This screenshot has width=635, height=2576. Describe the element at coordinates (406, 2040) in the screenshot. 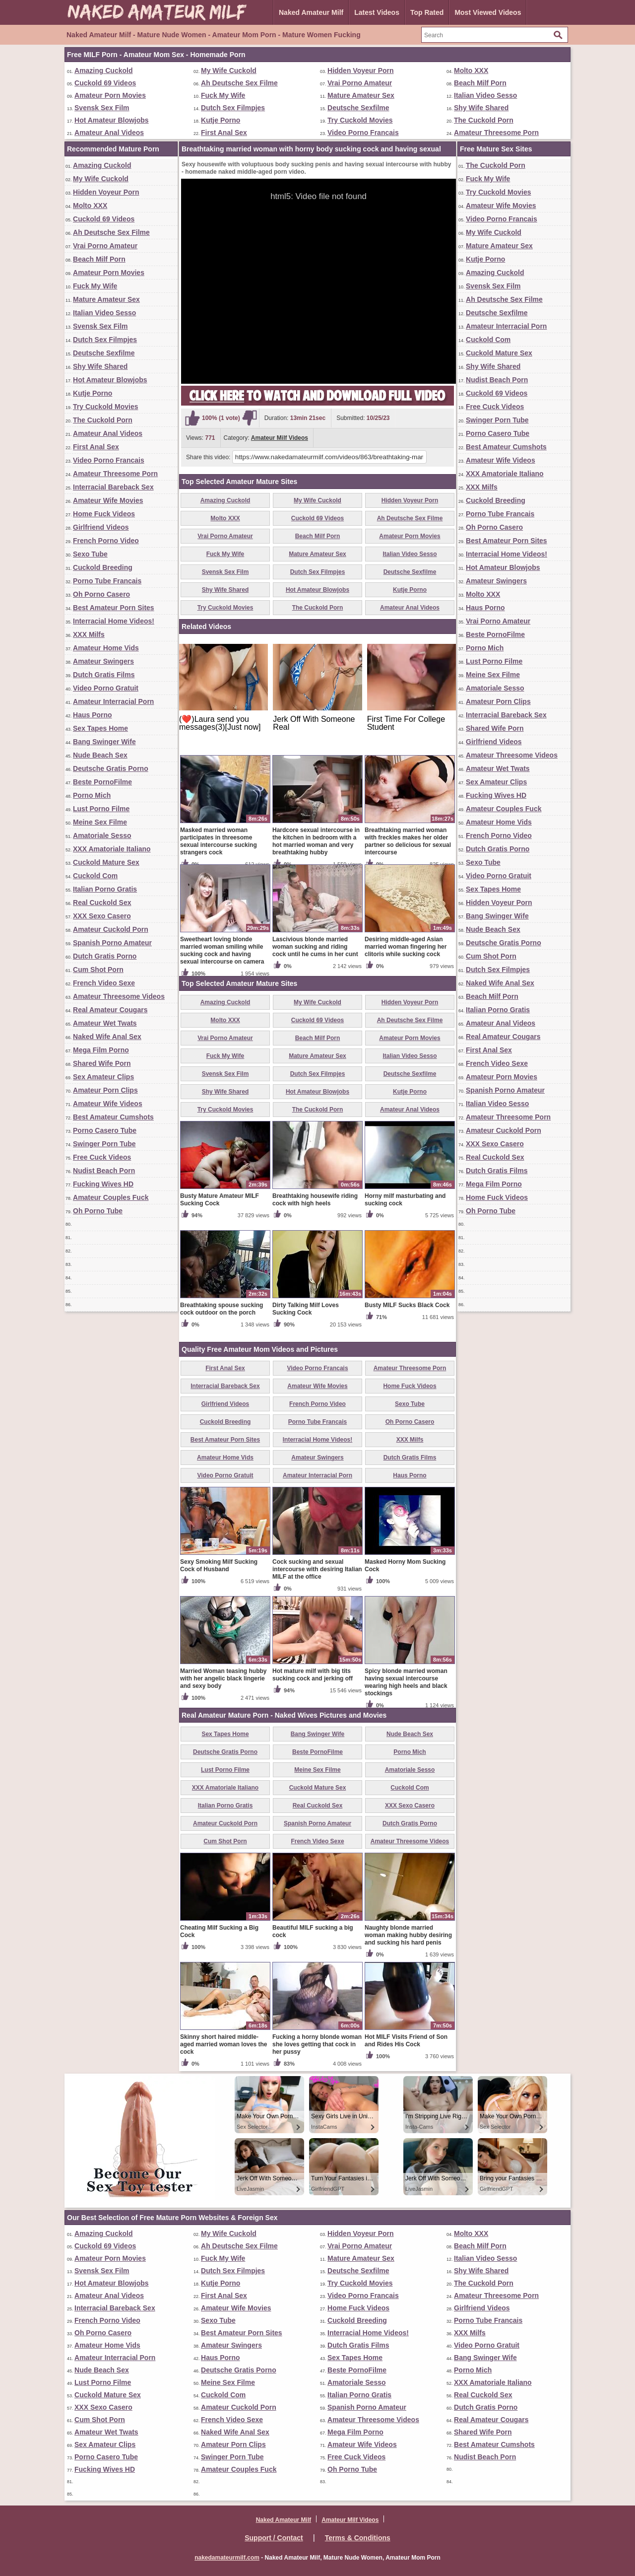

I see `Hot MILF Visits Friend of Son and Rides His Cock` at that location.